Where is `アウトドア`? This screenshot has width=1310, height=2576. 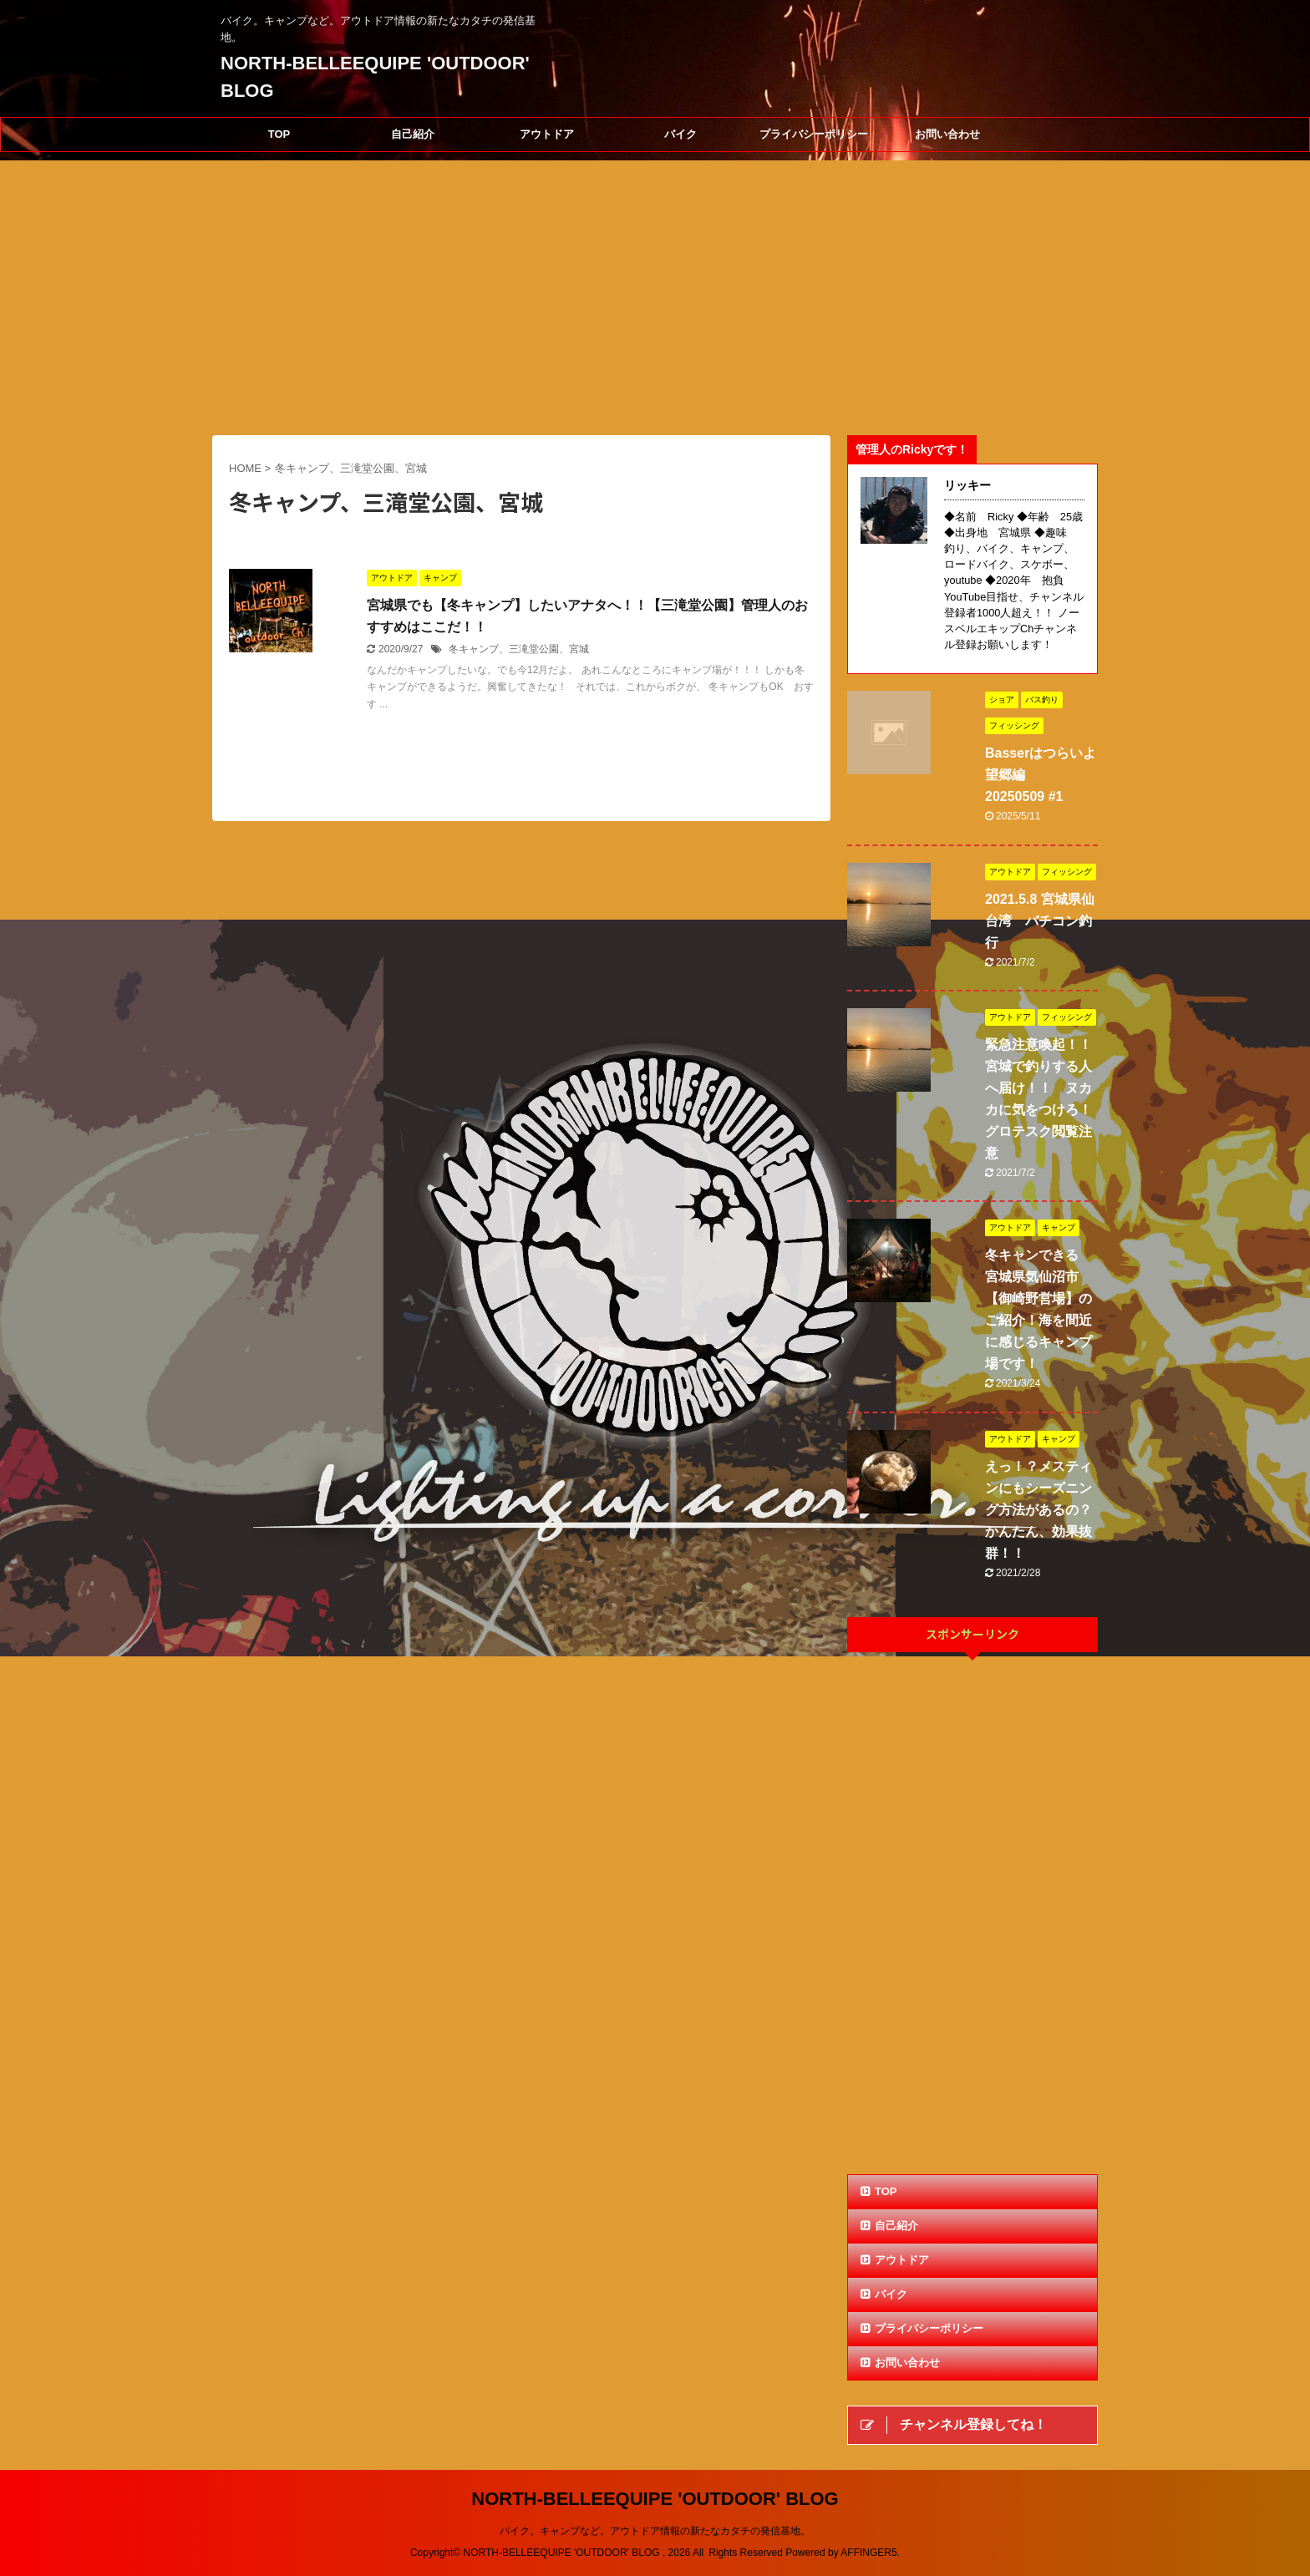 アウトドア is located at coordinates (547, 134).